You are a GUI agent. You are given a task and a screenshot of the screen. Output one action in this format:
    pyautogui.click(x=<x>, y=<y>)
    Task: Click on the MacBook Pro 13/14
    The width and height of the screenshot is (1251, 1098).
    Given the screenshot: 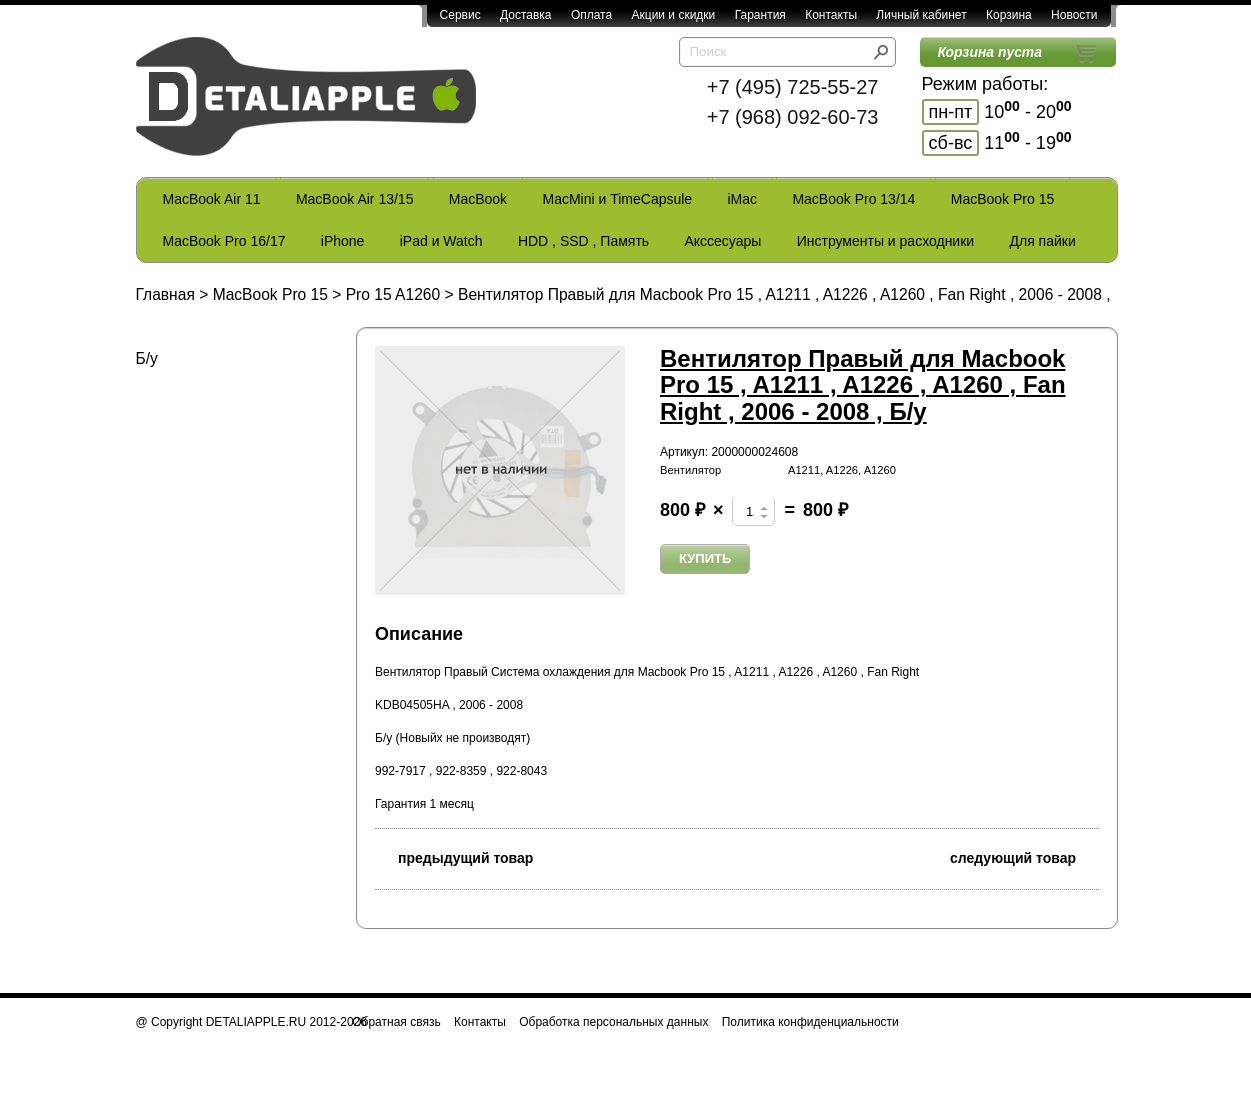 What is the action you would take?
    pyautogui.click(x=853, y=199)
    